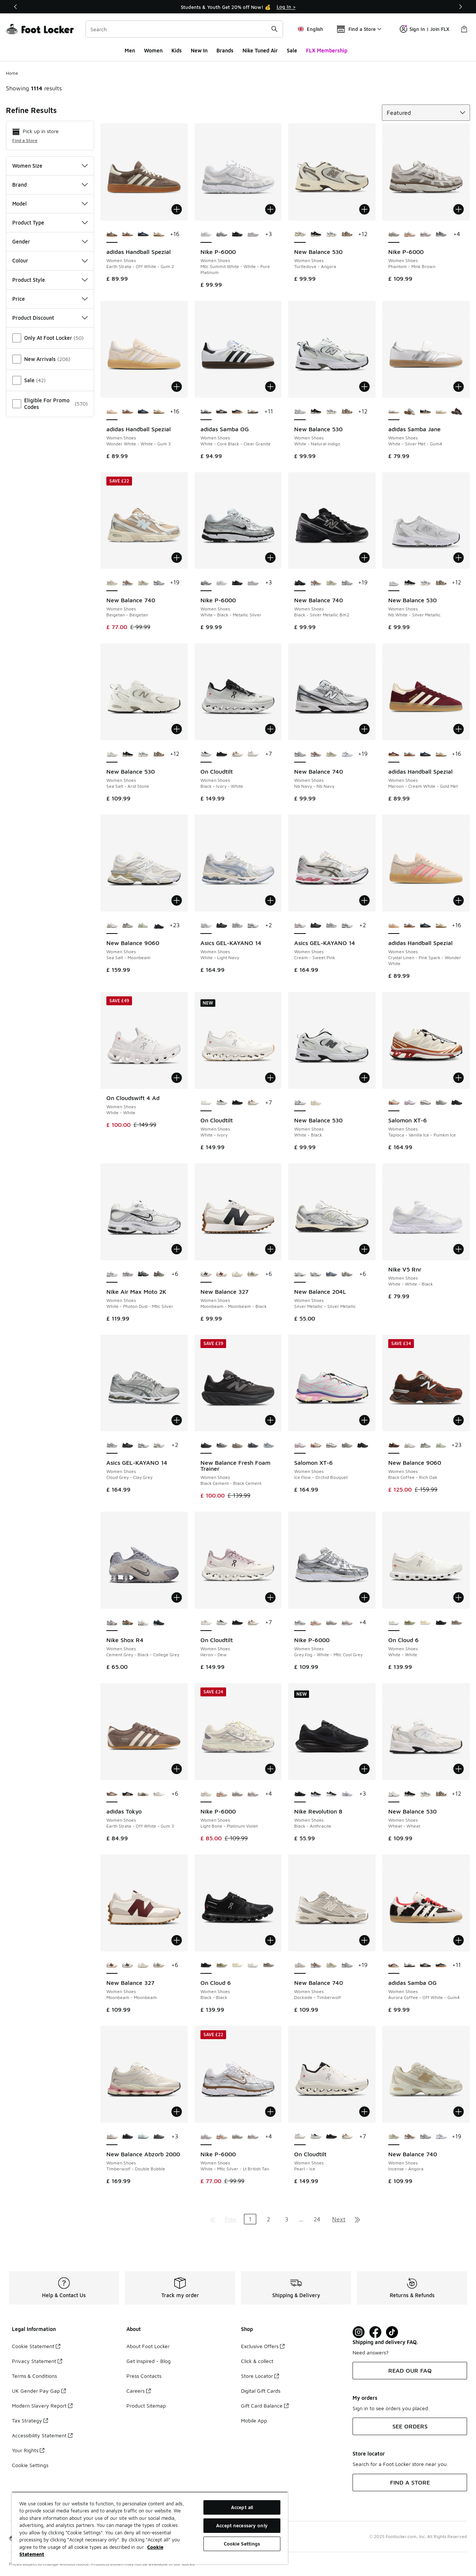  I want to click on [Nike Revolution 8 - Women Shoes Black-White], so click(331, 1794).